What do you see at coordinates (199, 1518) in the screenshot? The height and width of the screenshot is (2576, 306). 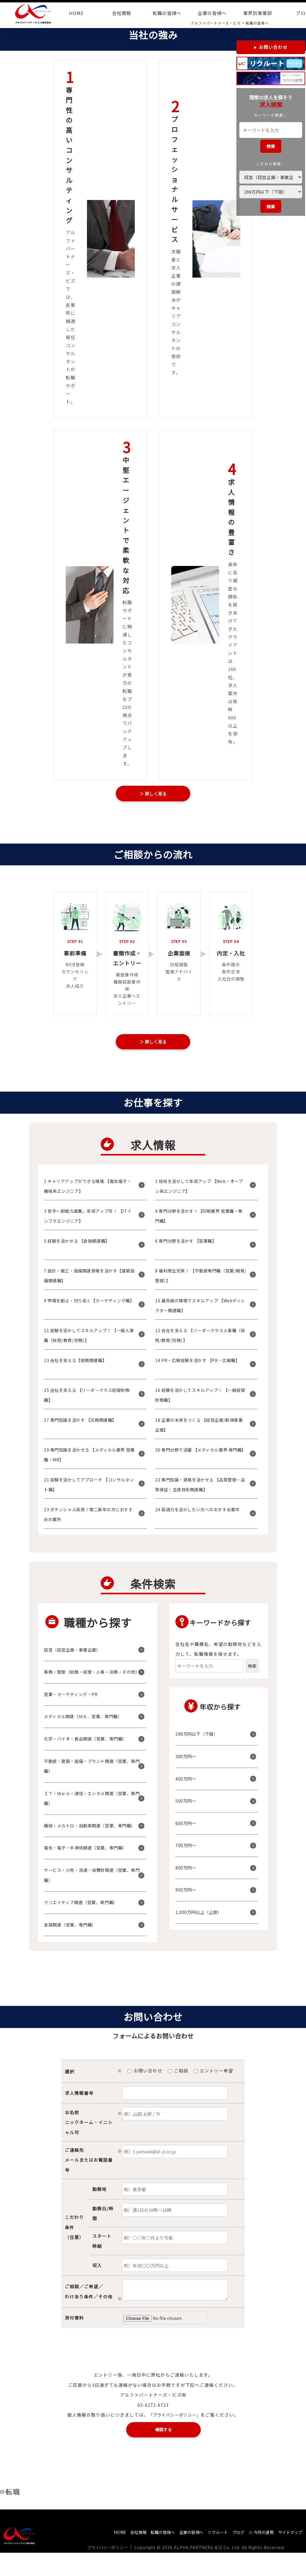 I see `24 英語力を活かしたい方へのおすすめ案件` at bounding box center [199, 1518].